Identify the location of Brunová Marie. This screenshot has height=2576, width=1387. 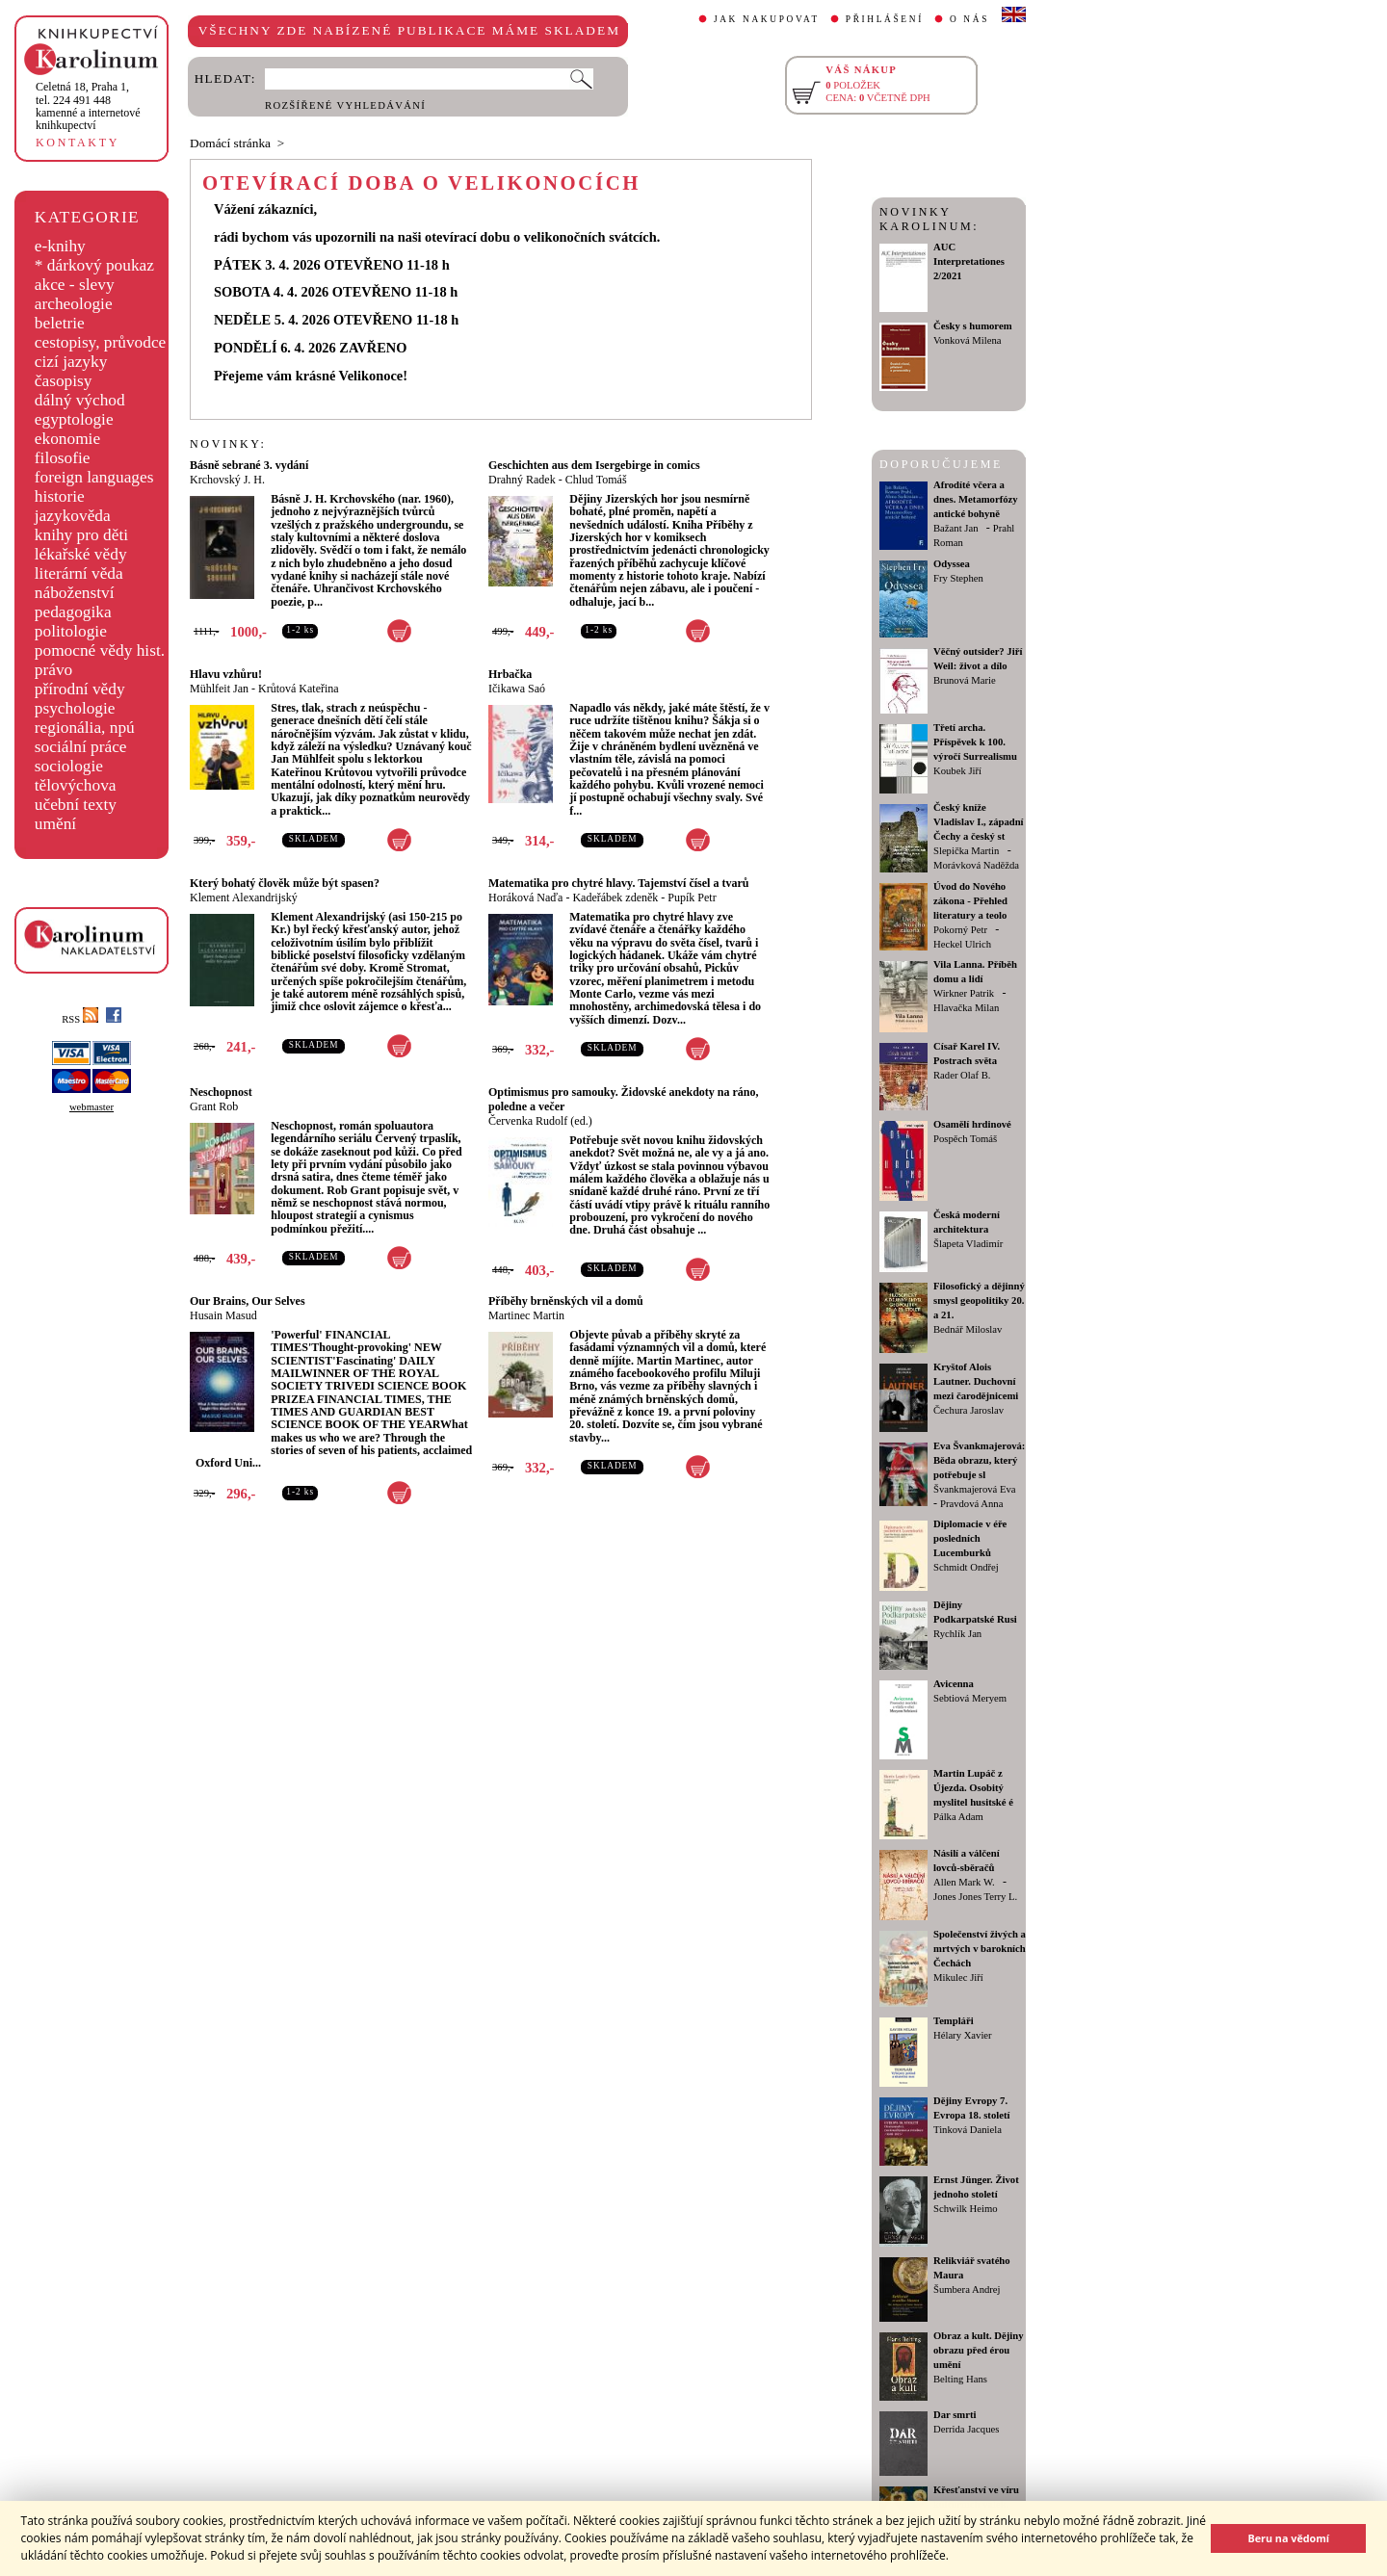
(964, 680).